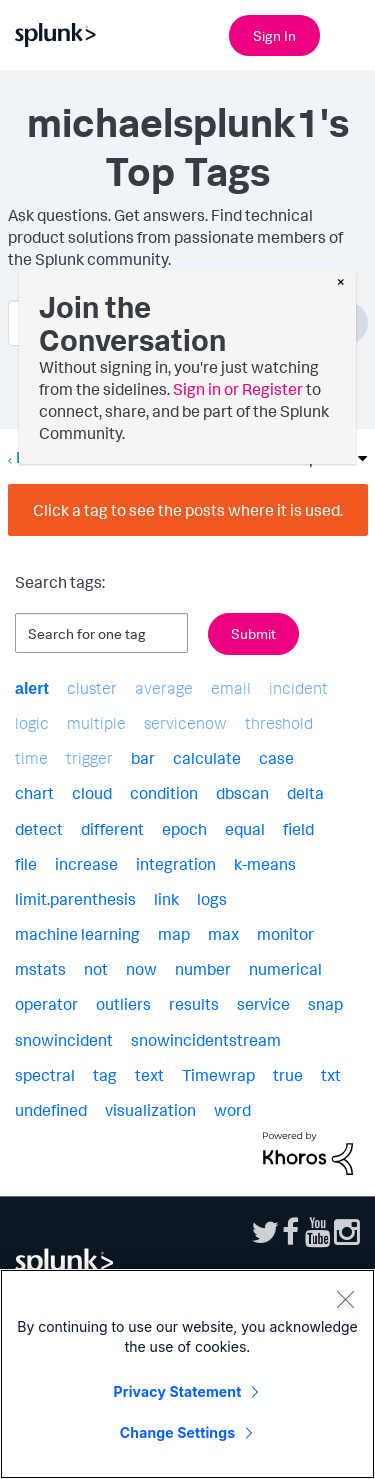 Image resolution: width=375 pixels, height=1479 pixels. What do you see at coordinates (348, 33) in the screenshot?
I see `[Open main navigation]` at bounding box center [348, 33].